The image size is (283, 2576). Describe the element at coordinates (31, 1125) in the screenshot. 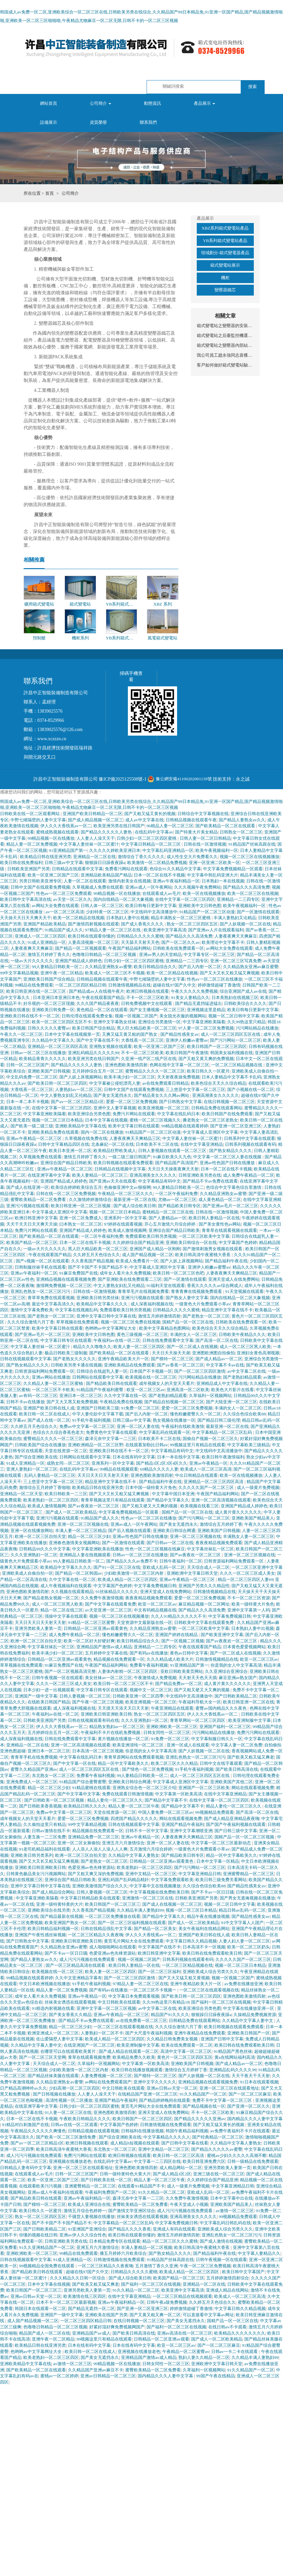

I see `国产欧美一级二级三级` at that location.